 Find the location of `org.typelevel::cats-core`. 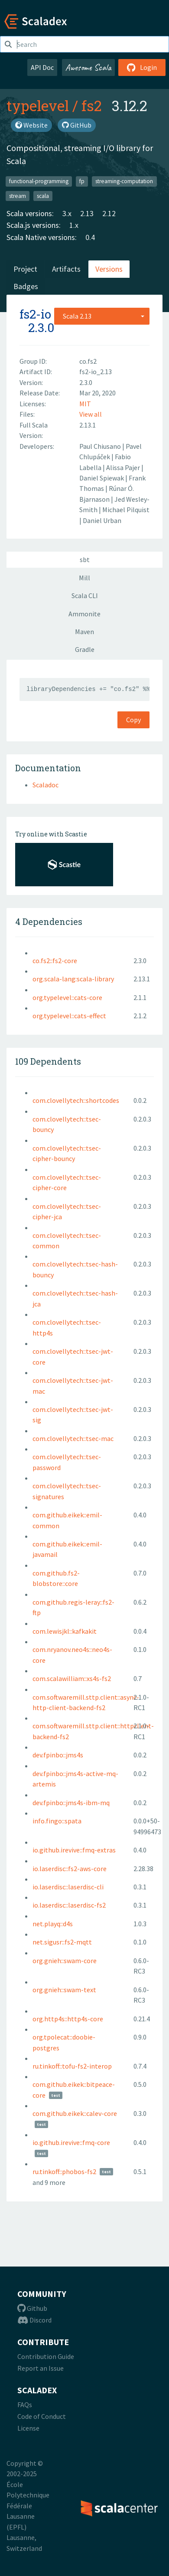

org.typelevel::cats-core is located at coordinates (67, 997).